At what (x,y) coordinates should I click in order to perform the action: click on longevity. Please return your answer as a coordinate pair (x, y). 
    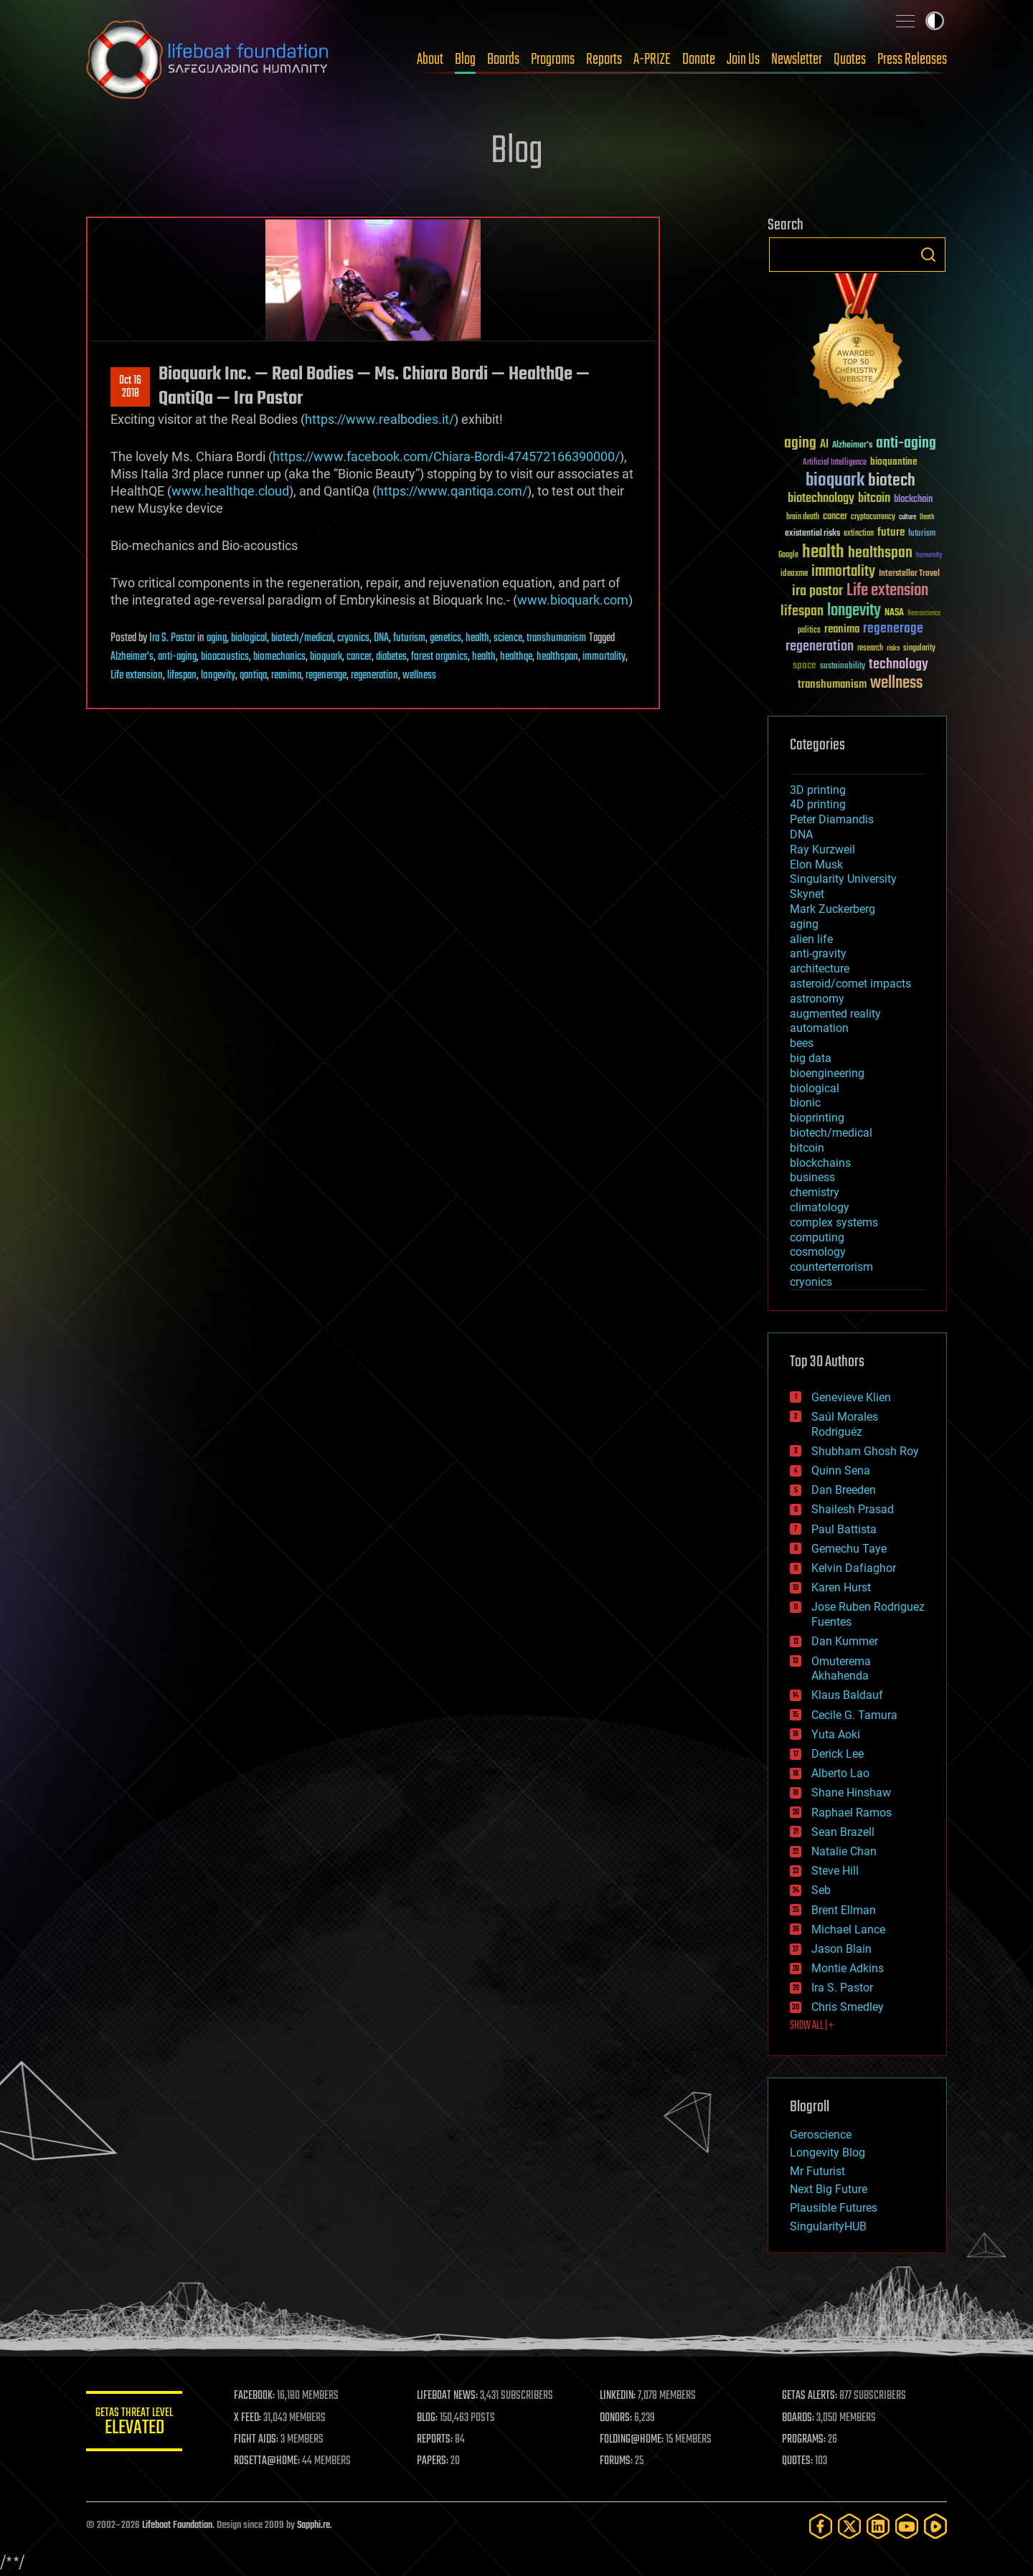
    Looking at the image, I should click on (218, 675).